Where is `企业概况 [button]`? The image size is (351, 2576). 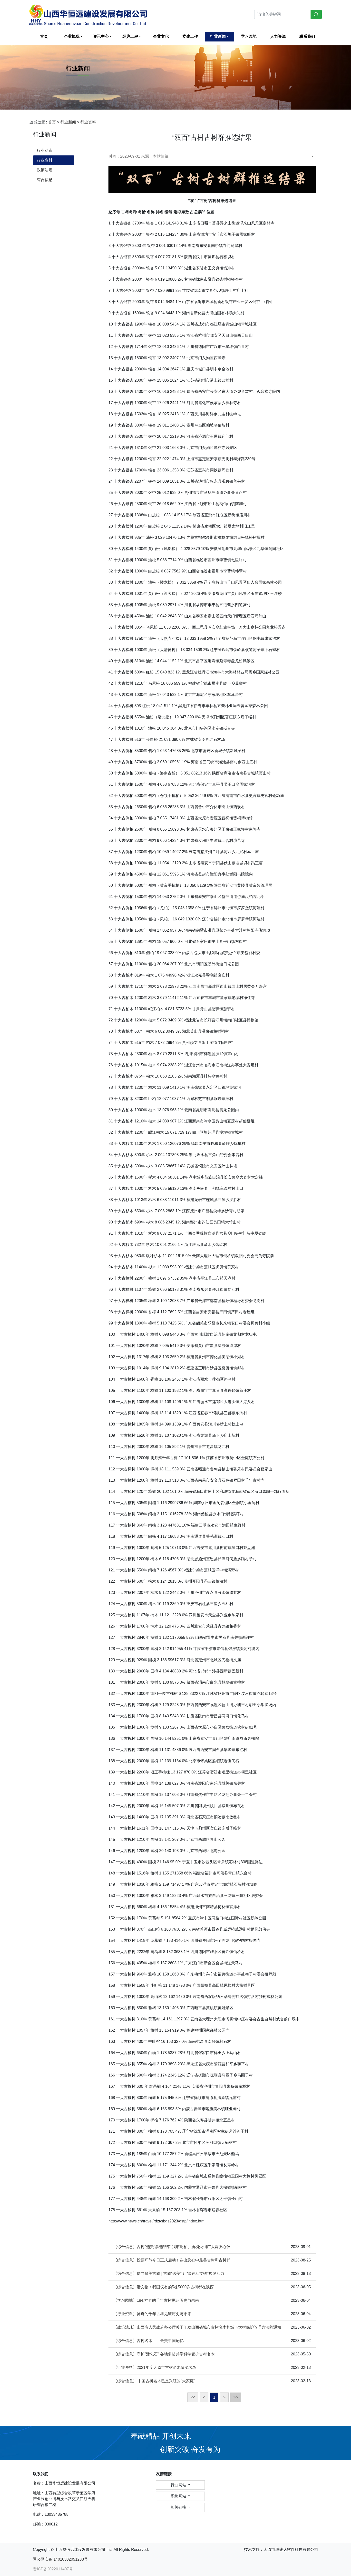 企业概况 [button] is located at coordinates (71, 36).